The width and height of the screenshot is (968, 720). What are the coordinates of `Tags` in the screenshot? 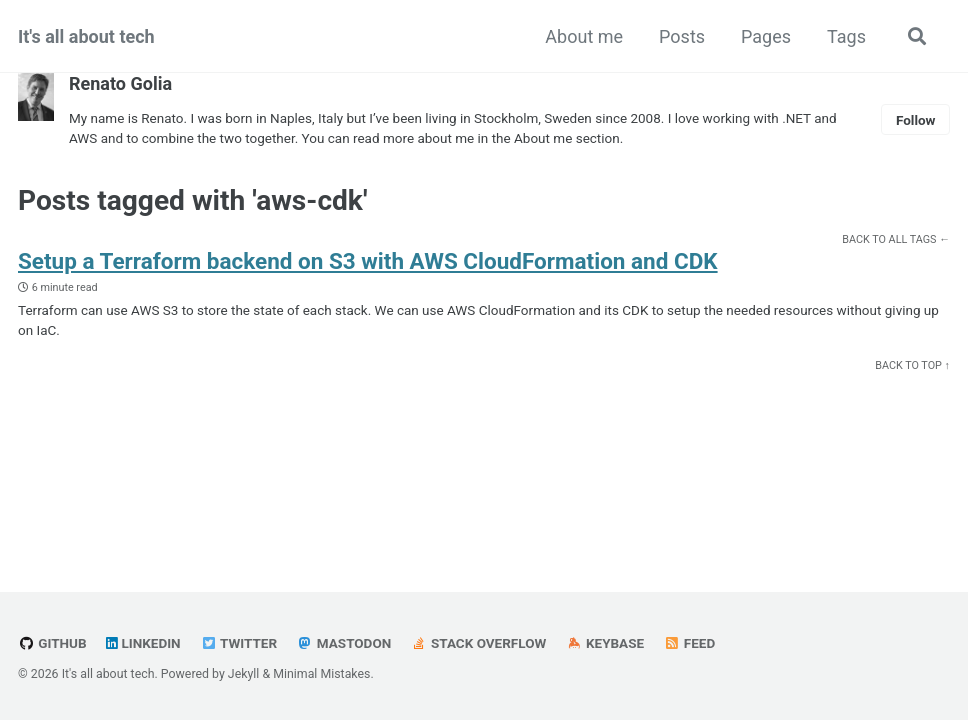 It's located at (846, 36).